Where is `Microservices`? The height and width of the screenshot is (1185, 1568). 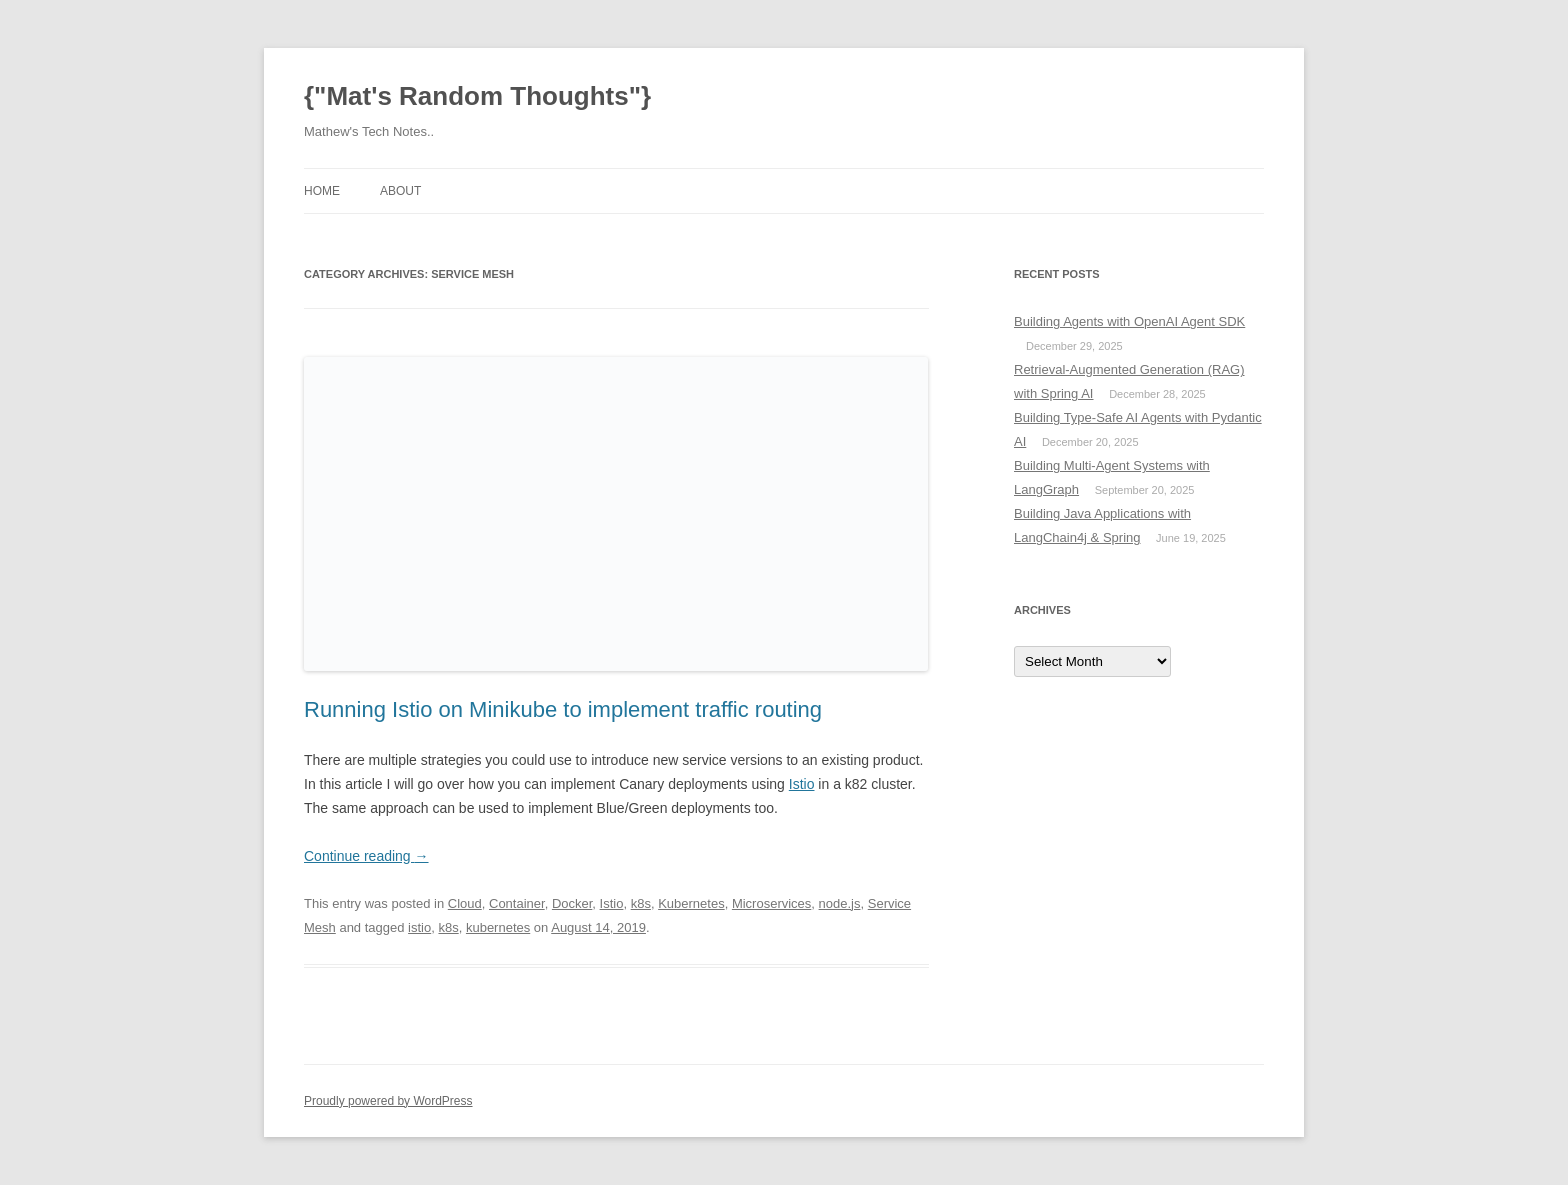 Microservices is located at coordinates (771, 903).